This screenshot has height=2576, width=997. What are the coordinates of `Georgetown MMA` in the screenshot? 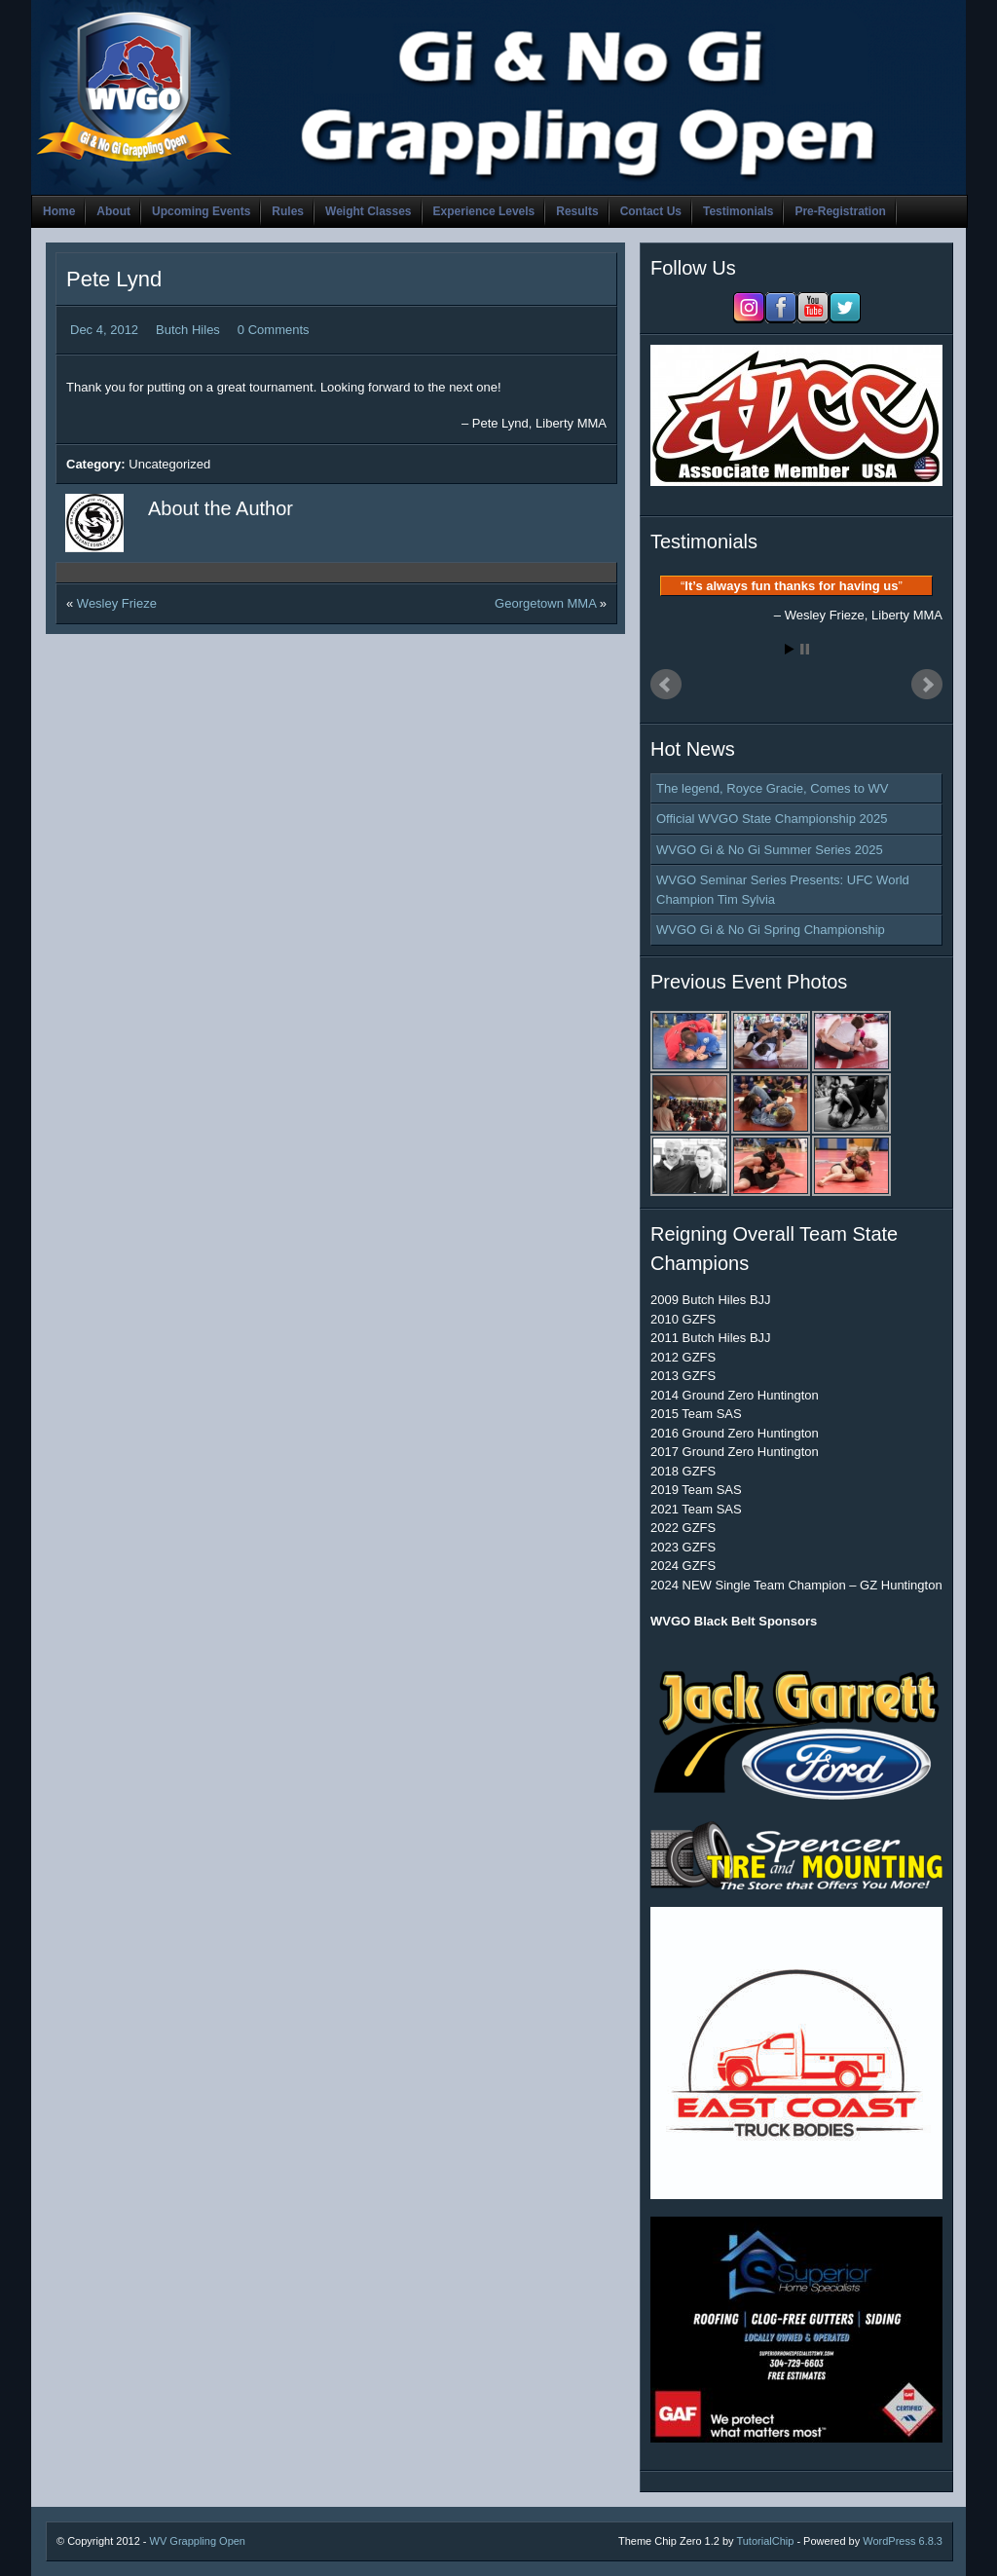 It's located at (545, 603).